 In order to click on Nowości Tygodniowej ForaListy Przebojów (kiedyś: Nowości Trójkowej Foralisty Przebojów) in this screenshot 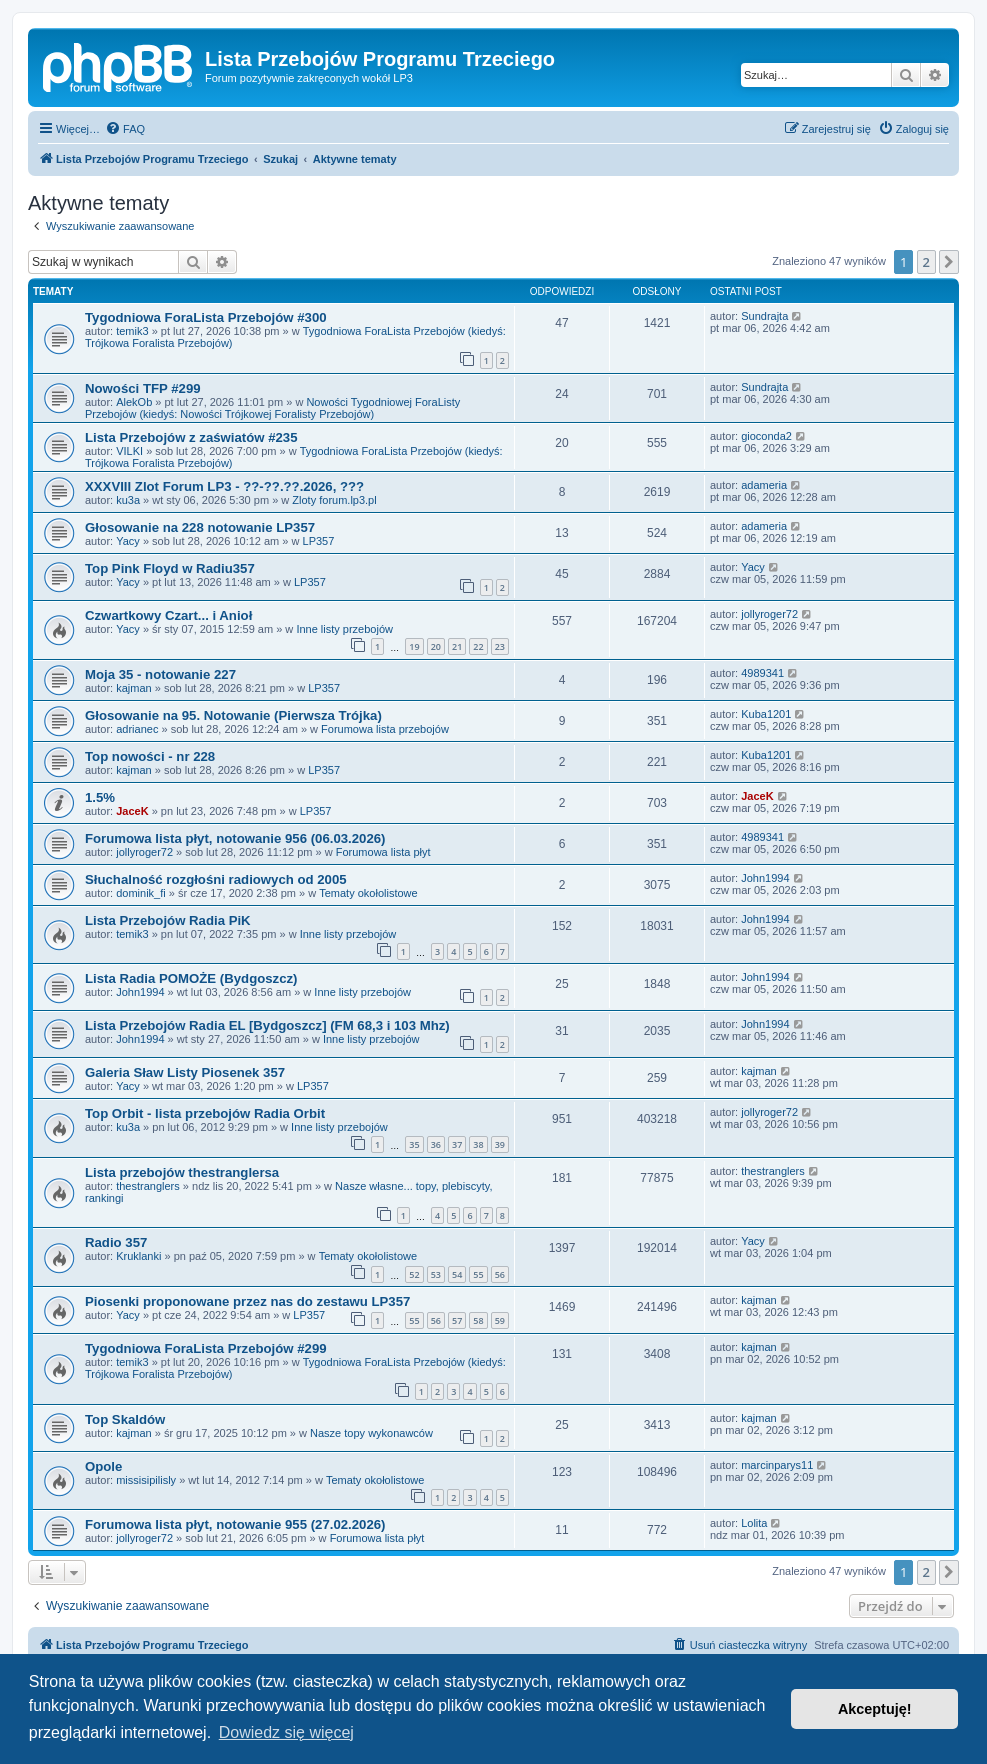, I will do `click(272, 408)`.